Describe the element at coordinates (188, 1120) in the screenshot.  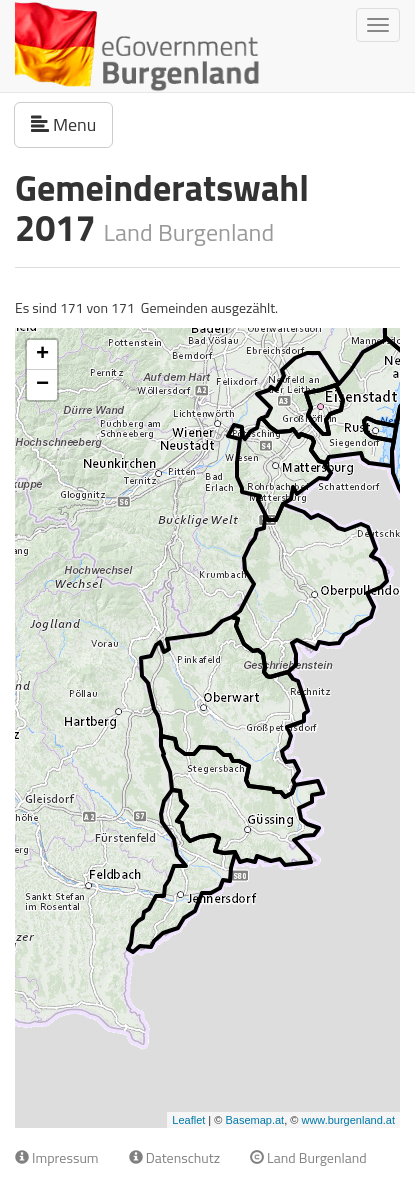
I see `Leaflet` at that location.